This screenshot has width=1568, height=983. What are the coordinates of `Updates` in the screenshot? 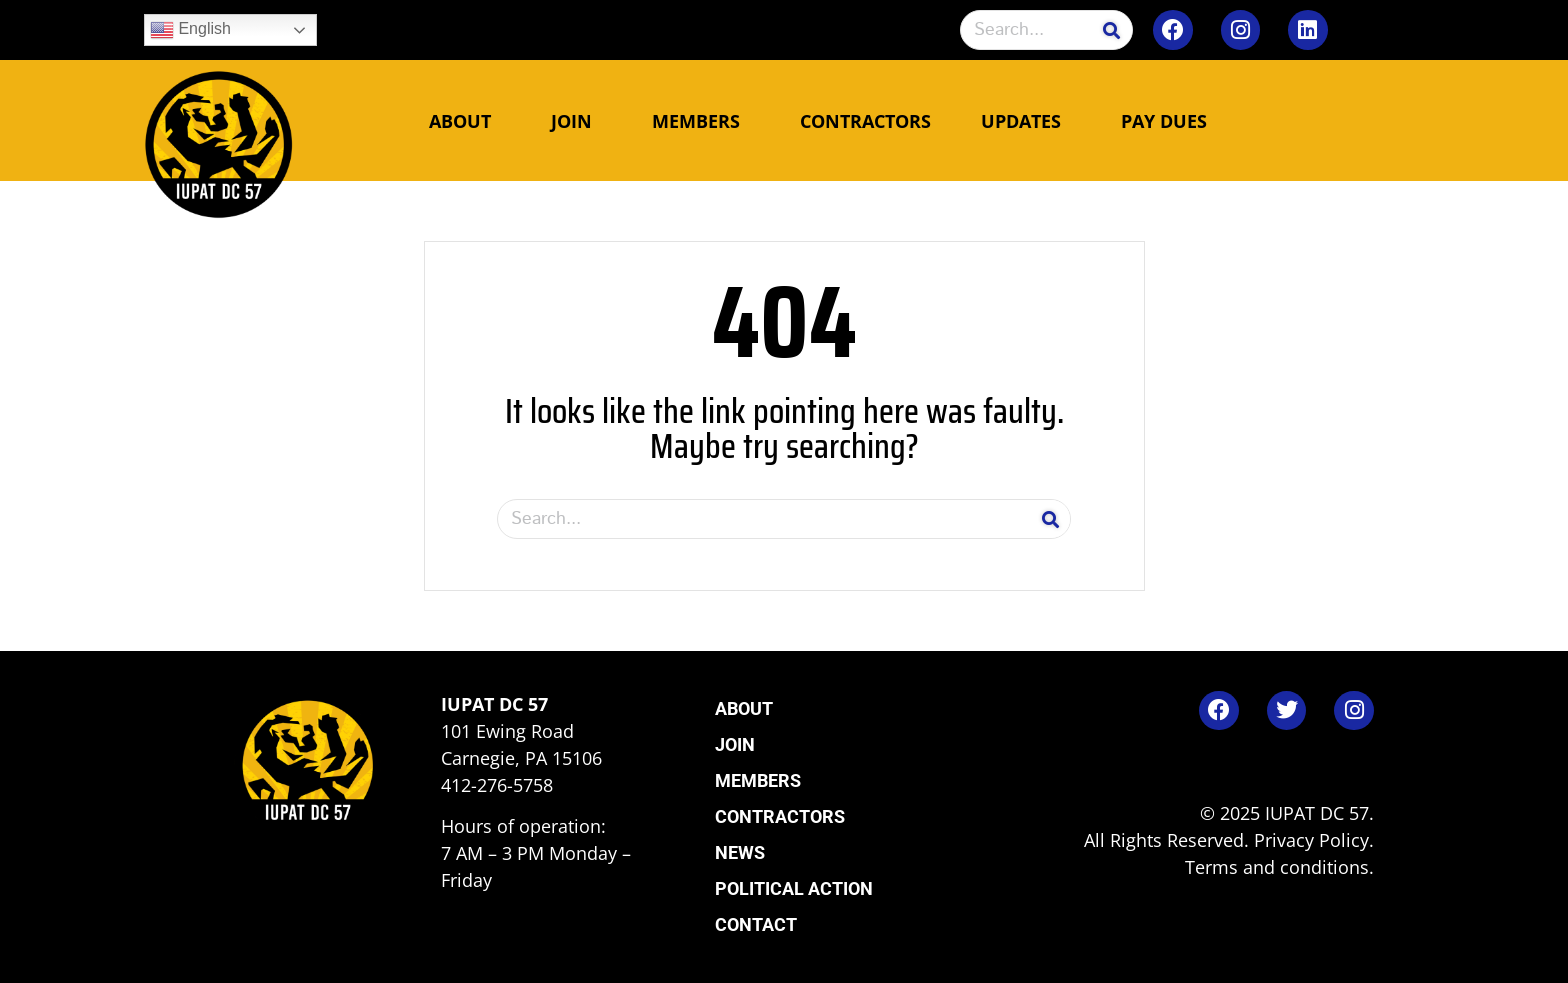 It's located at (1026, 121).